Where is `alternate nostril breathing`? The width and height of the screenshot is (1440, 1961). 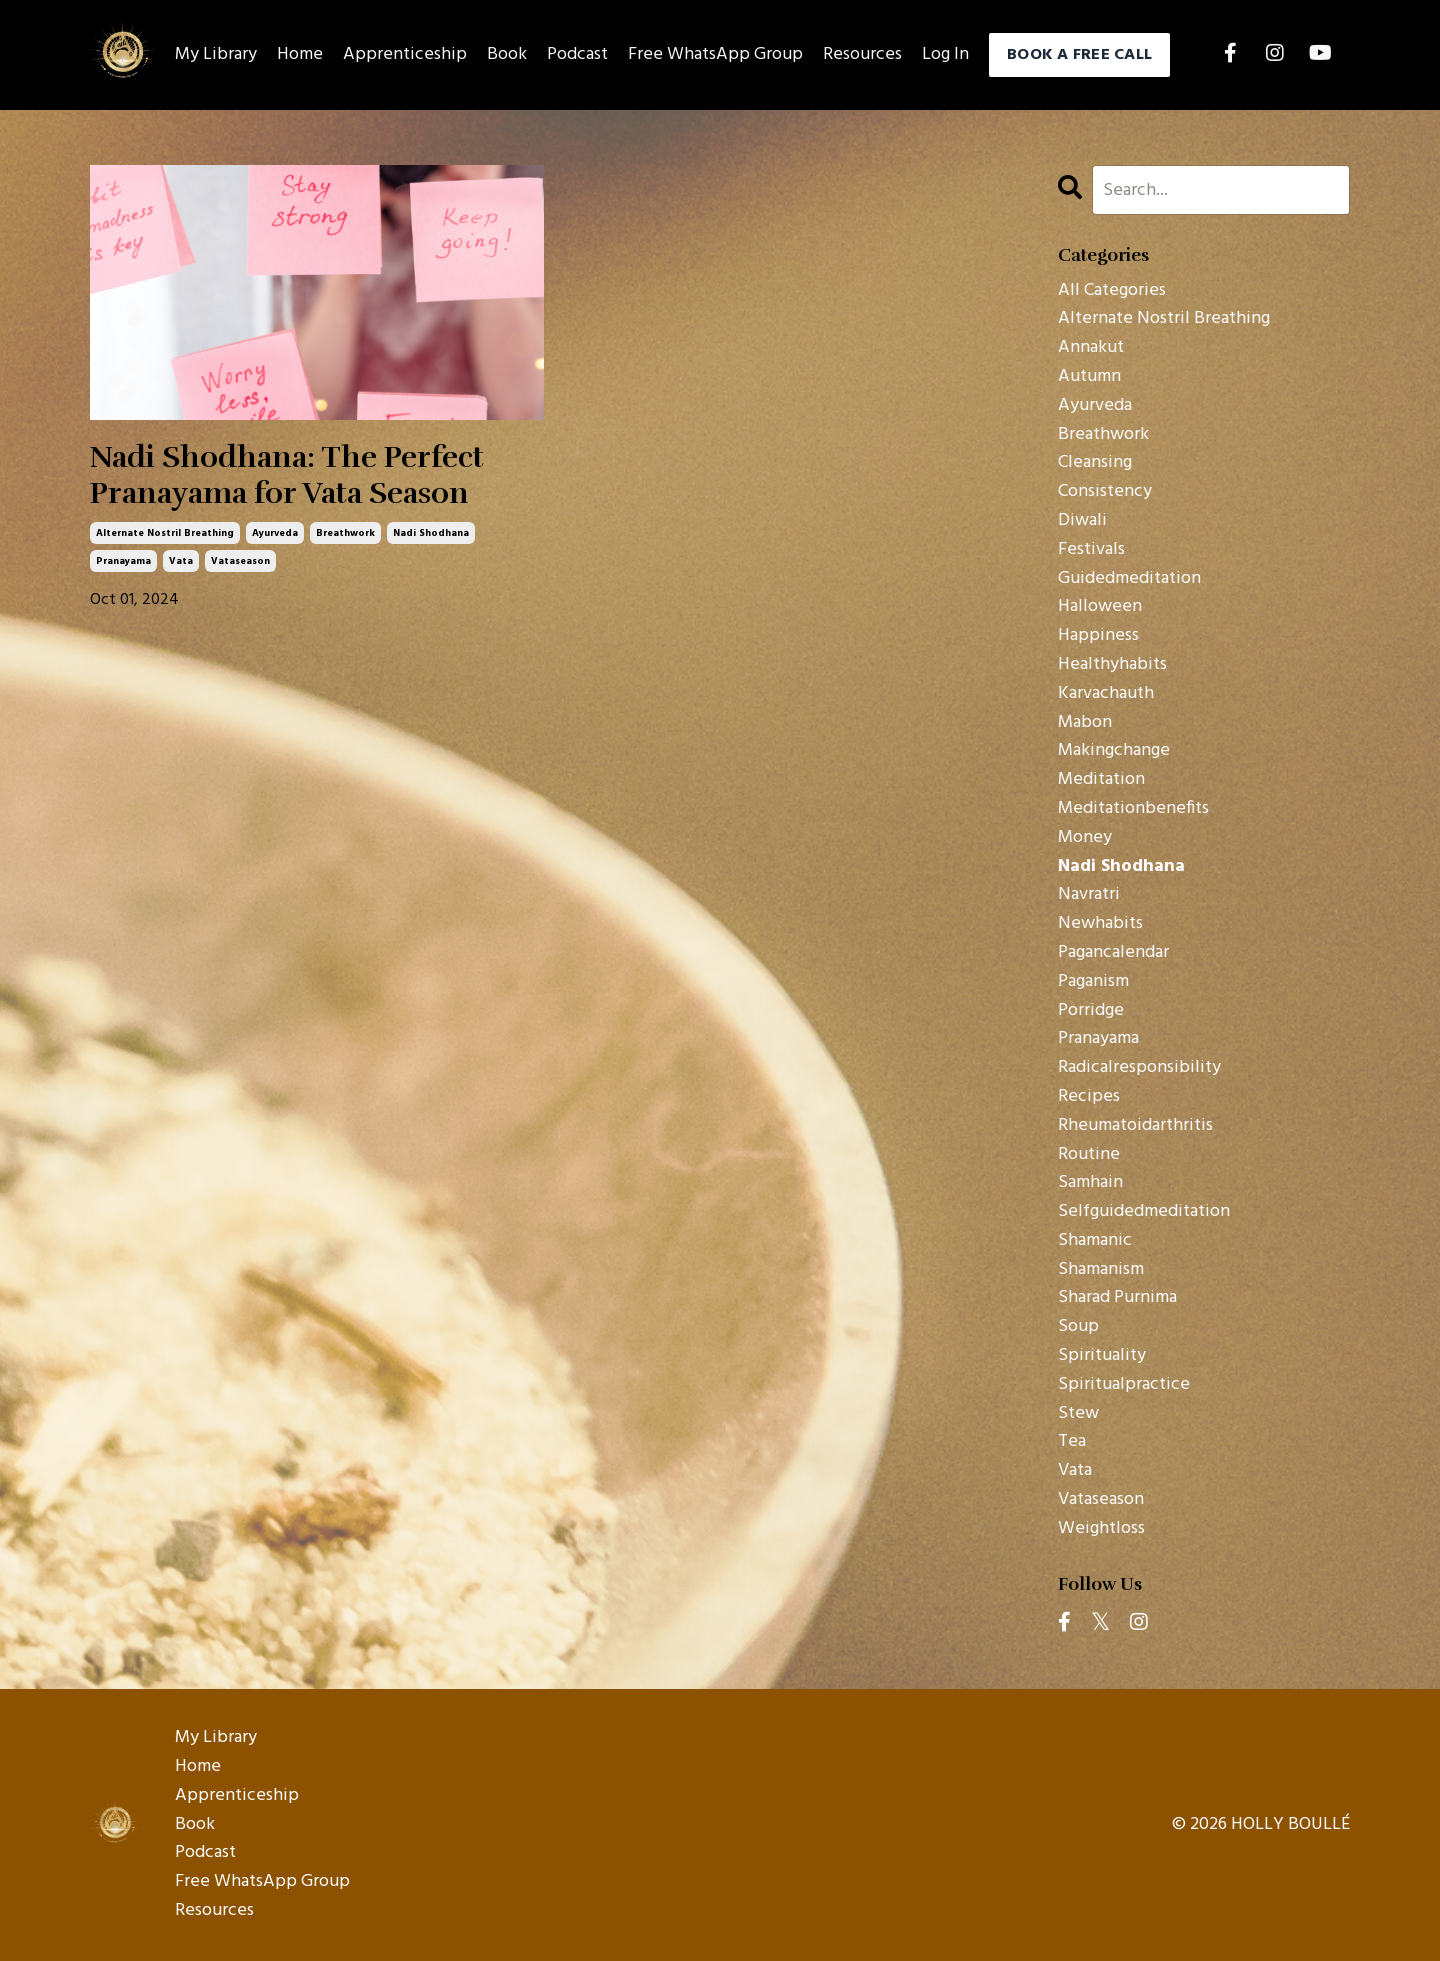 alternate nostril breathing is located at coordinates (165, 533).